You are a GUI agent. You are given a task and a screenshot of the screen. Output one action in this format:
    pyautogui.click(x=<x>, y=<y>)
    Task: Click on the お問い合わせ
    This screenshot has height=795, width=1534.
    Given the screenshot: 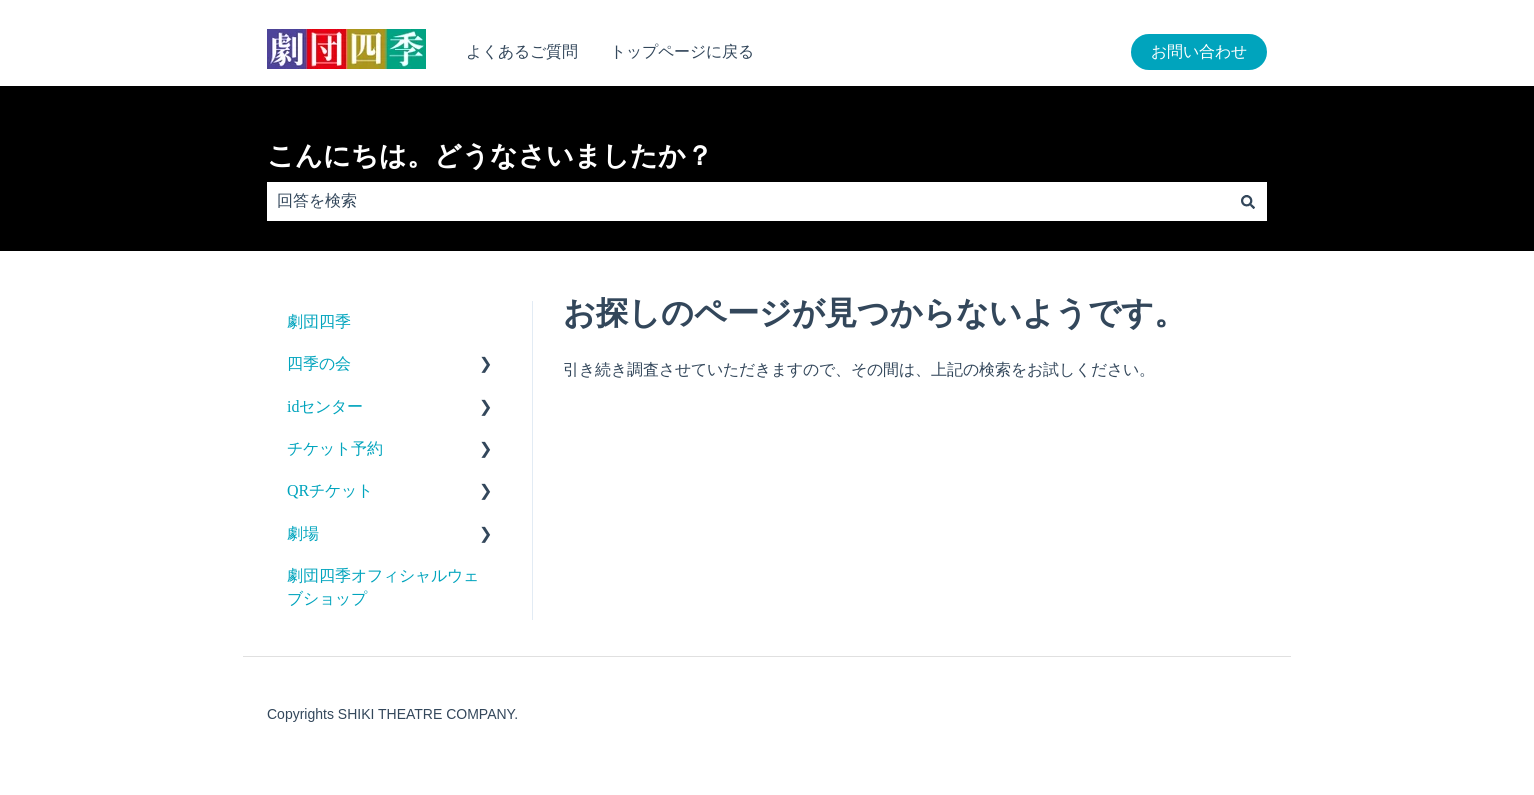 What is the action you would take?
    pyautogui.click(x=1199, y=51)
    